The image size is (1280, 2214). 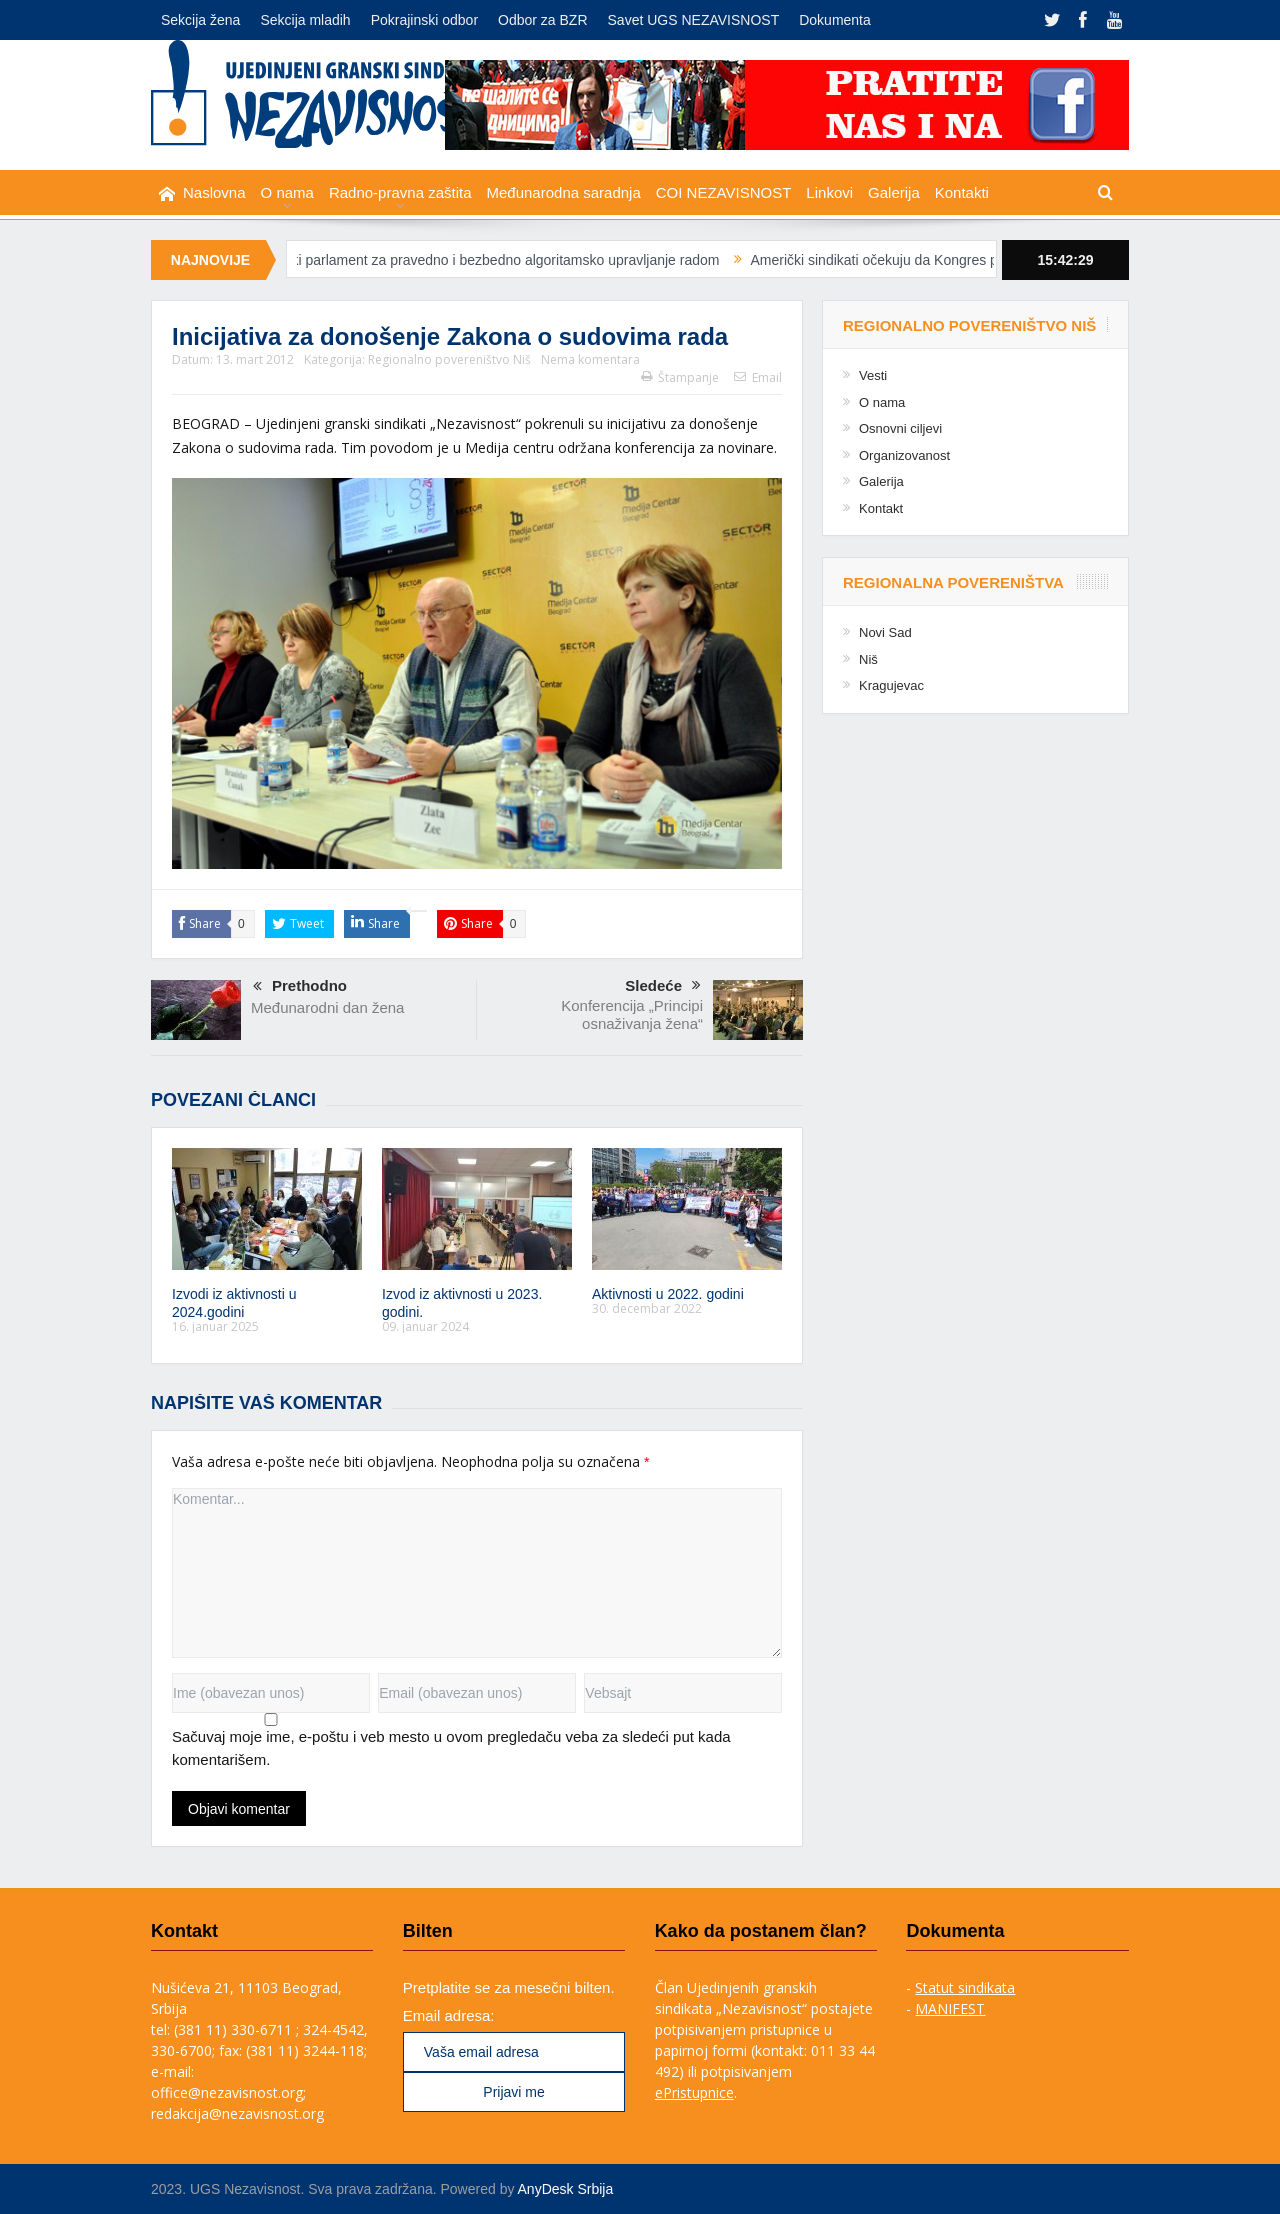 What do you see at coordinates (962, 192) in the screenshot?
I see `Kontakti` at bounding box center [962, 192].